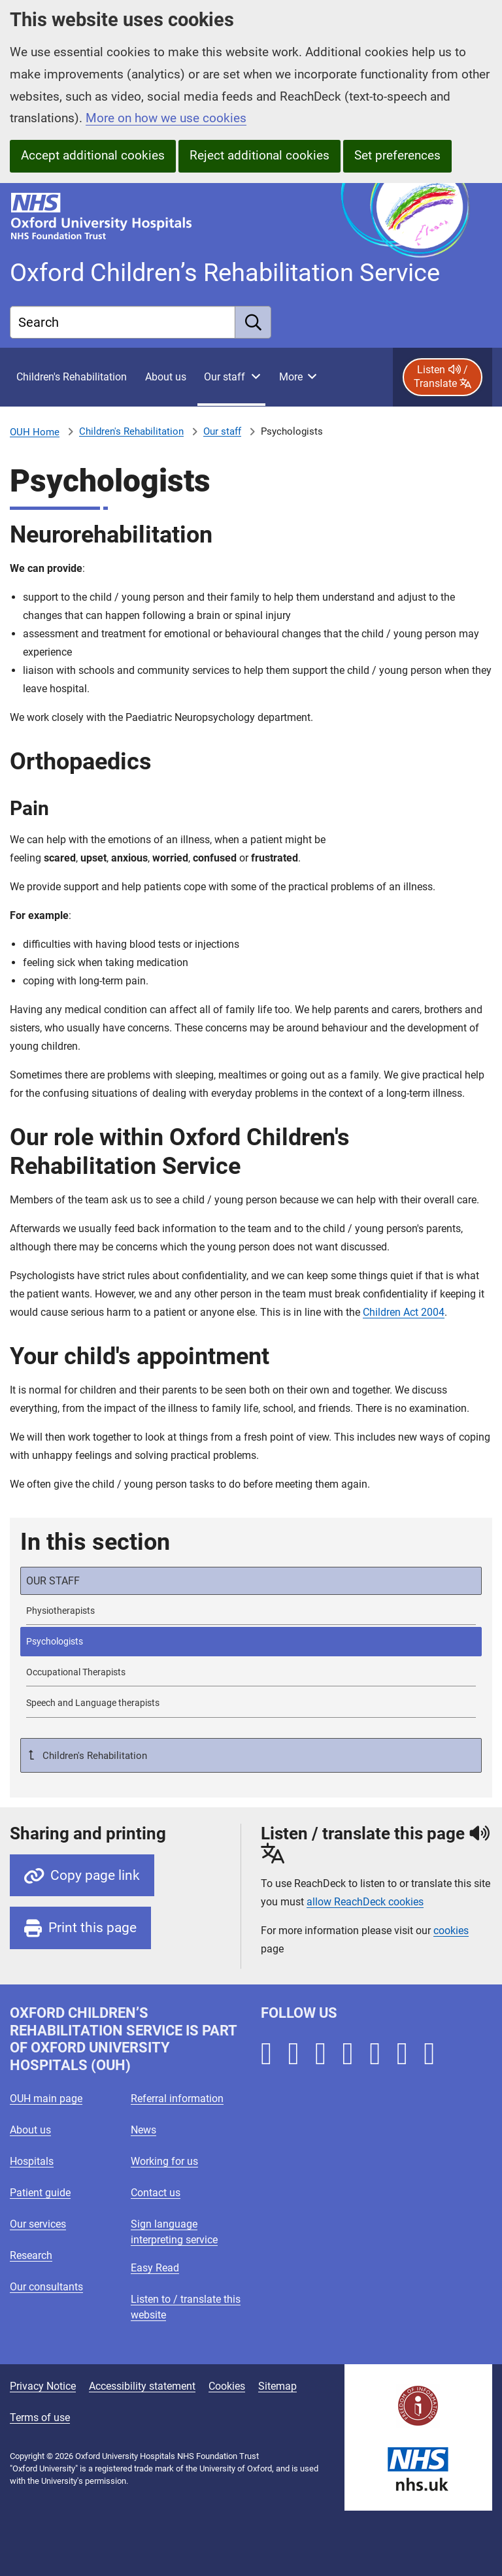 This screenshot has width=502, height=2576. I want to click on Children's Rehabilitation [Up a level to Children's Rehabilitation], so click(93, 1756).